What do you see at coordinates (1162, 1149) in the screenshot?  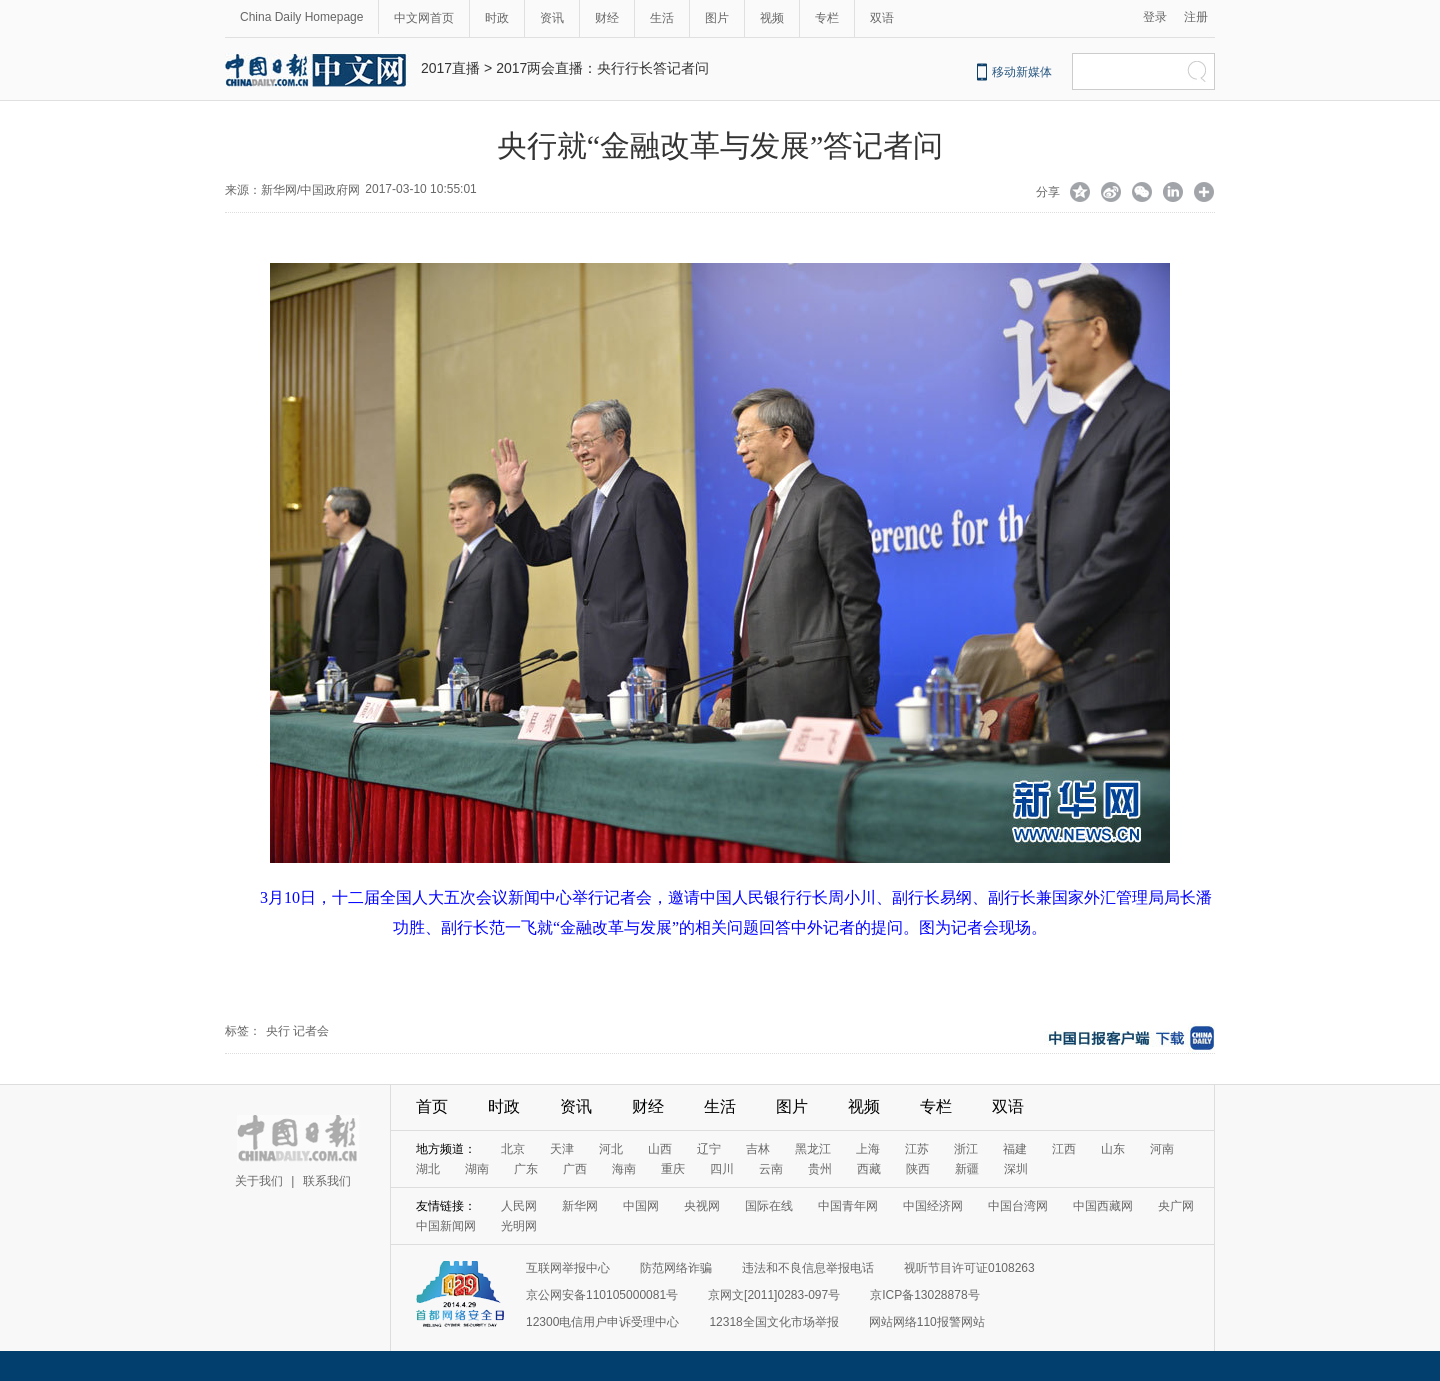 I see `河南` at bounding box center [1162, 1149].